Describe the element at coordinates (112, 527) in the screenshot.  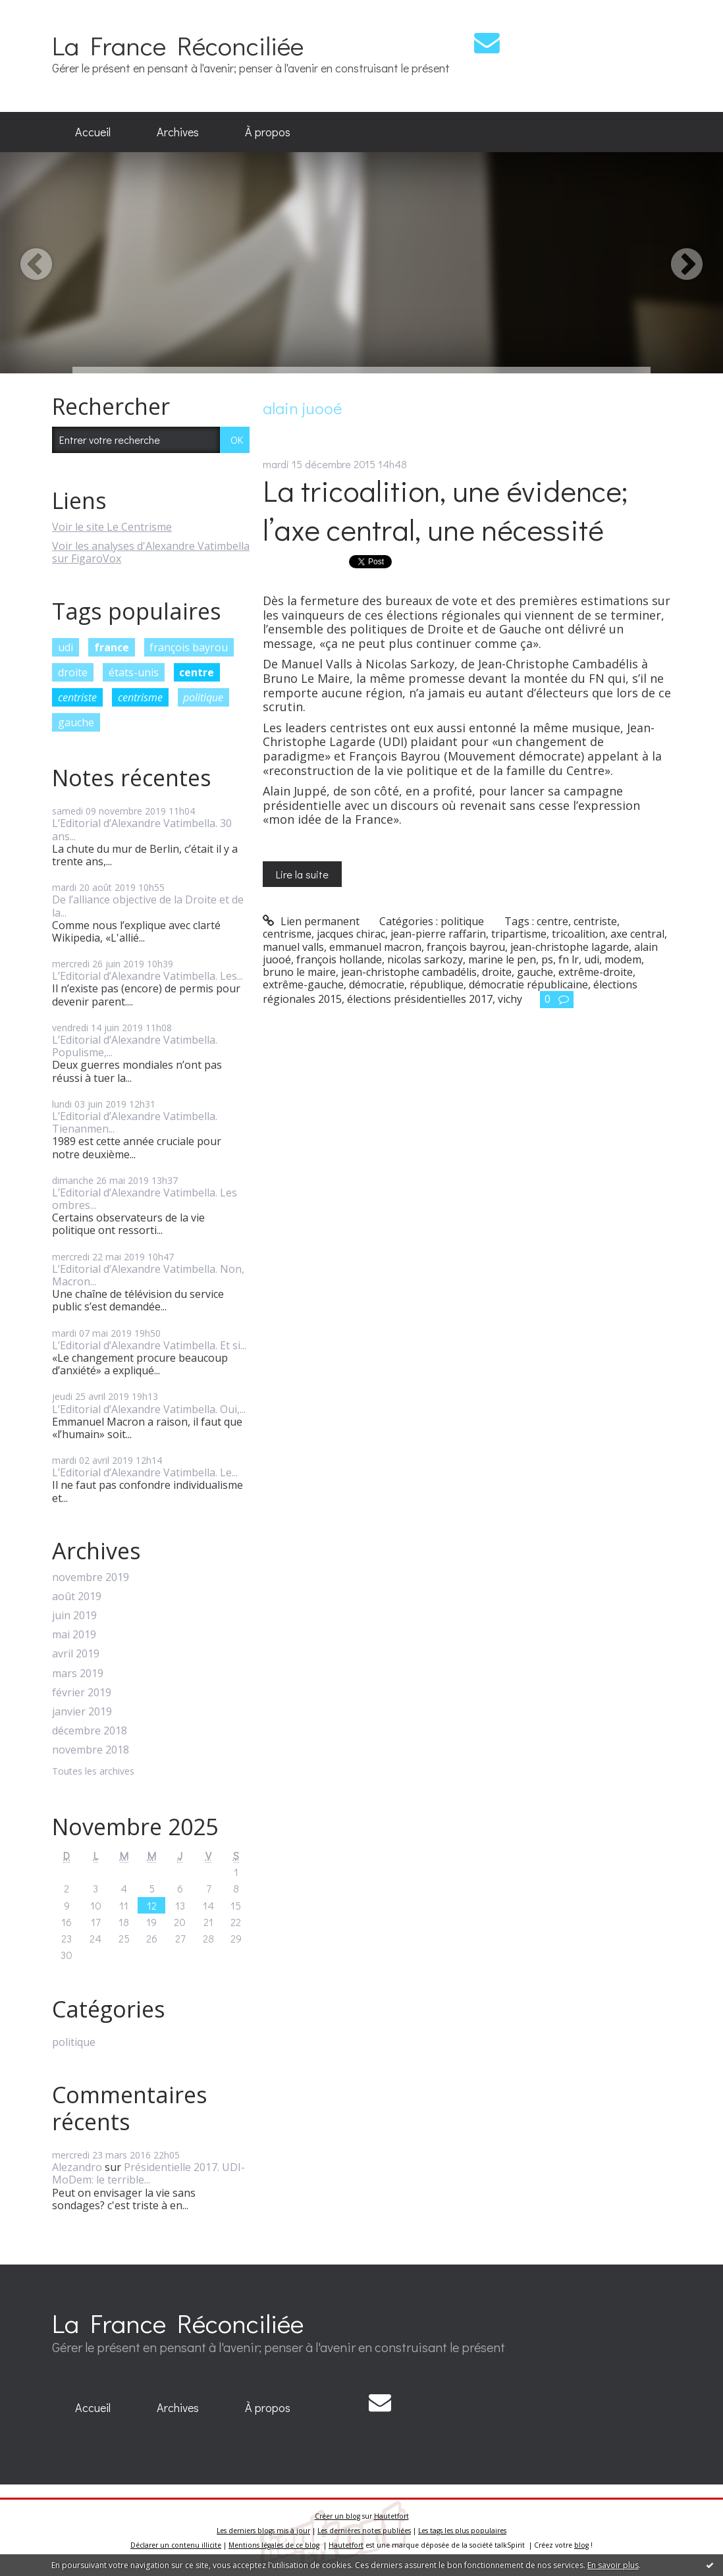
I see `Voir le site Le Centrisme` at that location.